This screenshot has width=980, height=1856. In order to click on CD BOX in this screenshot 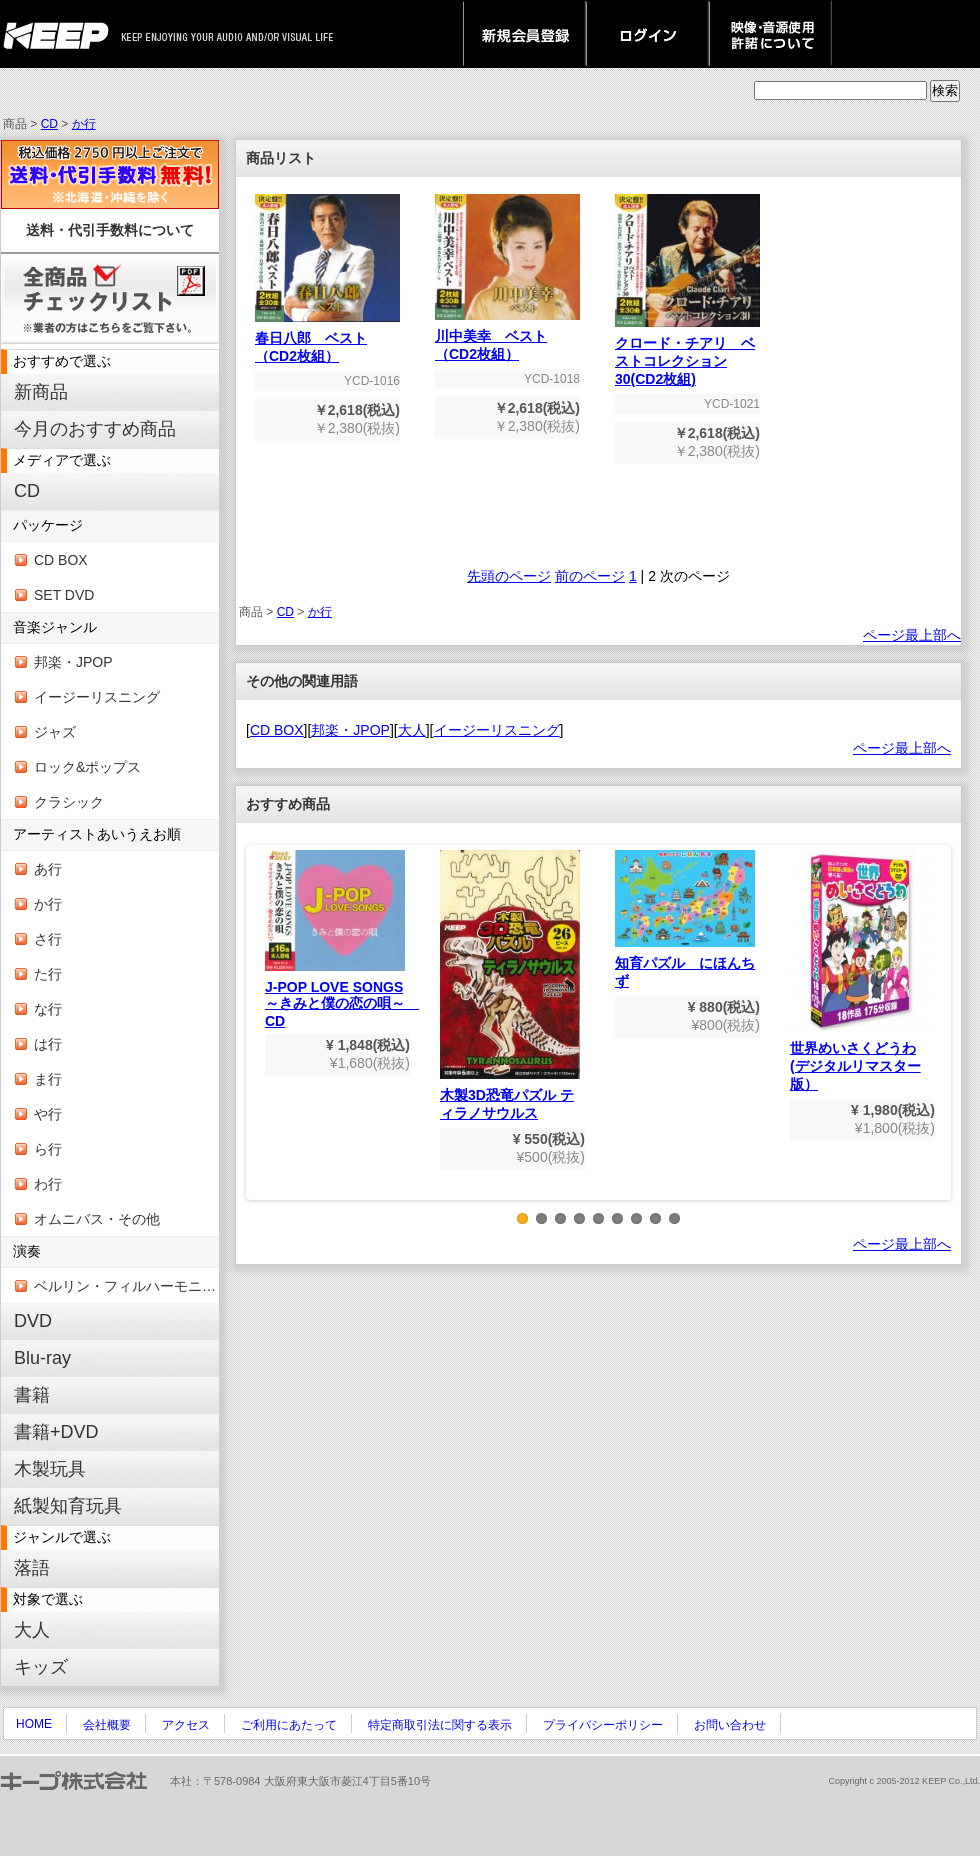, I will do `click(61, 560)`.